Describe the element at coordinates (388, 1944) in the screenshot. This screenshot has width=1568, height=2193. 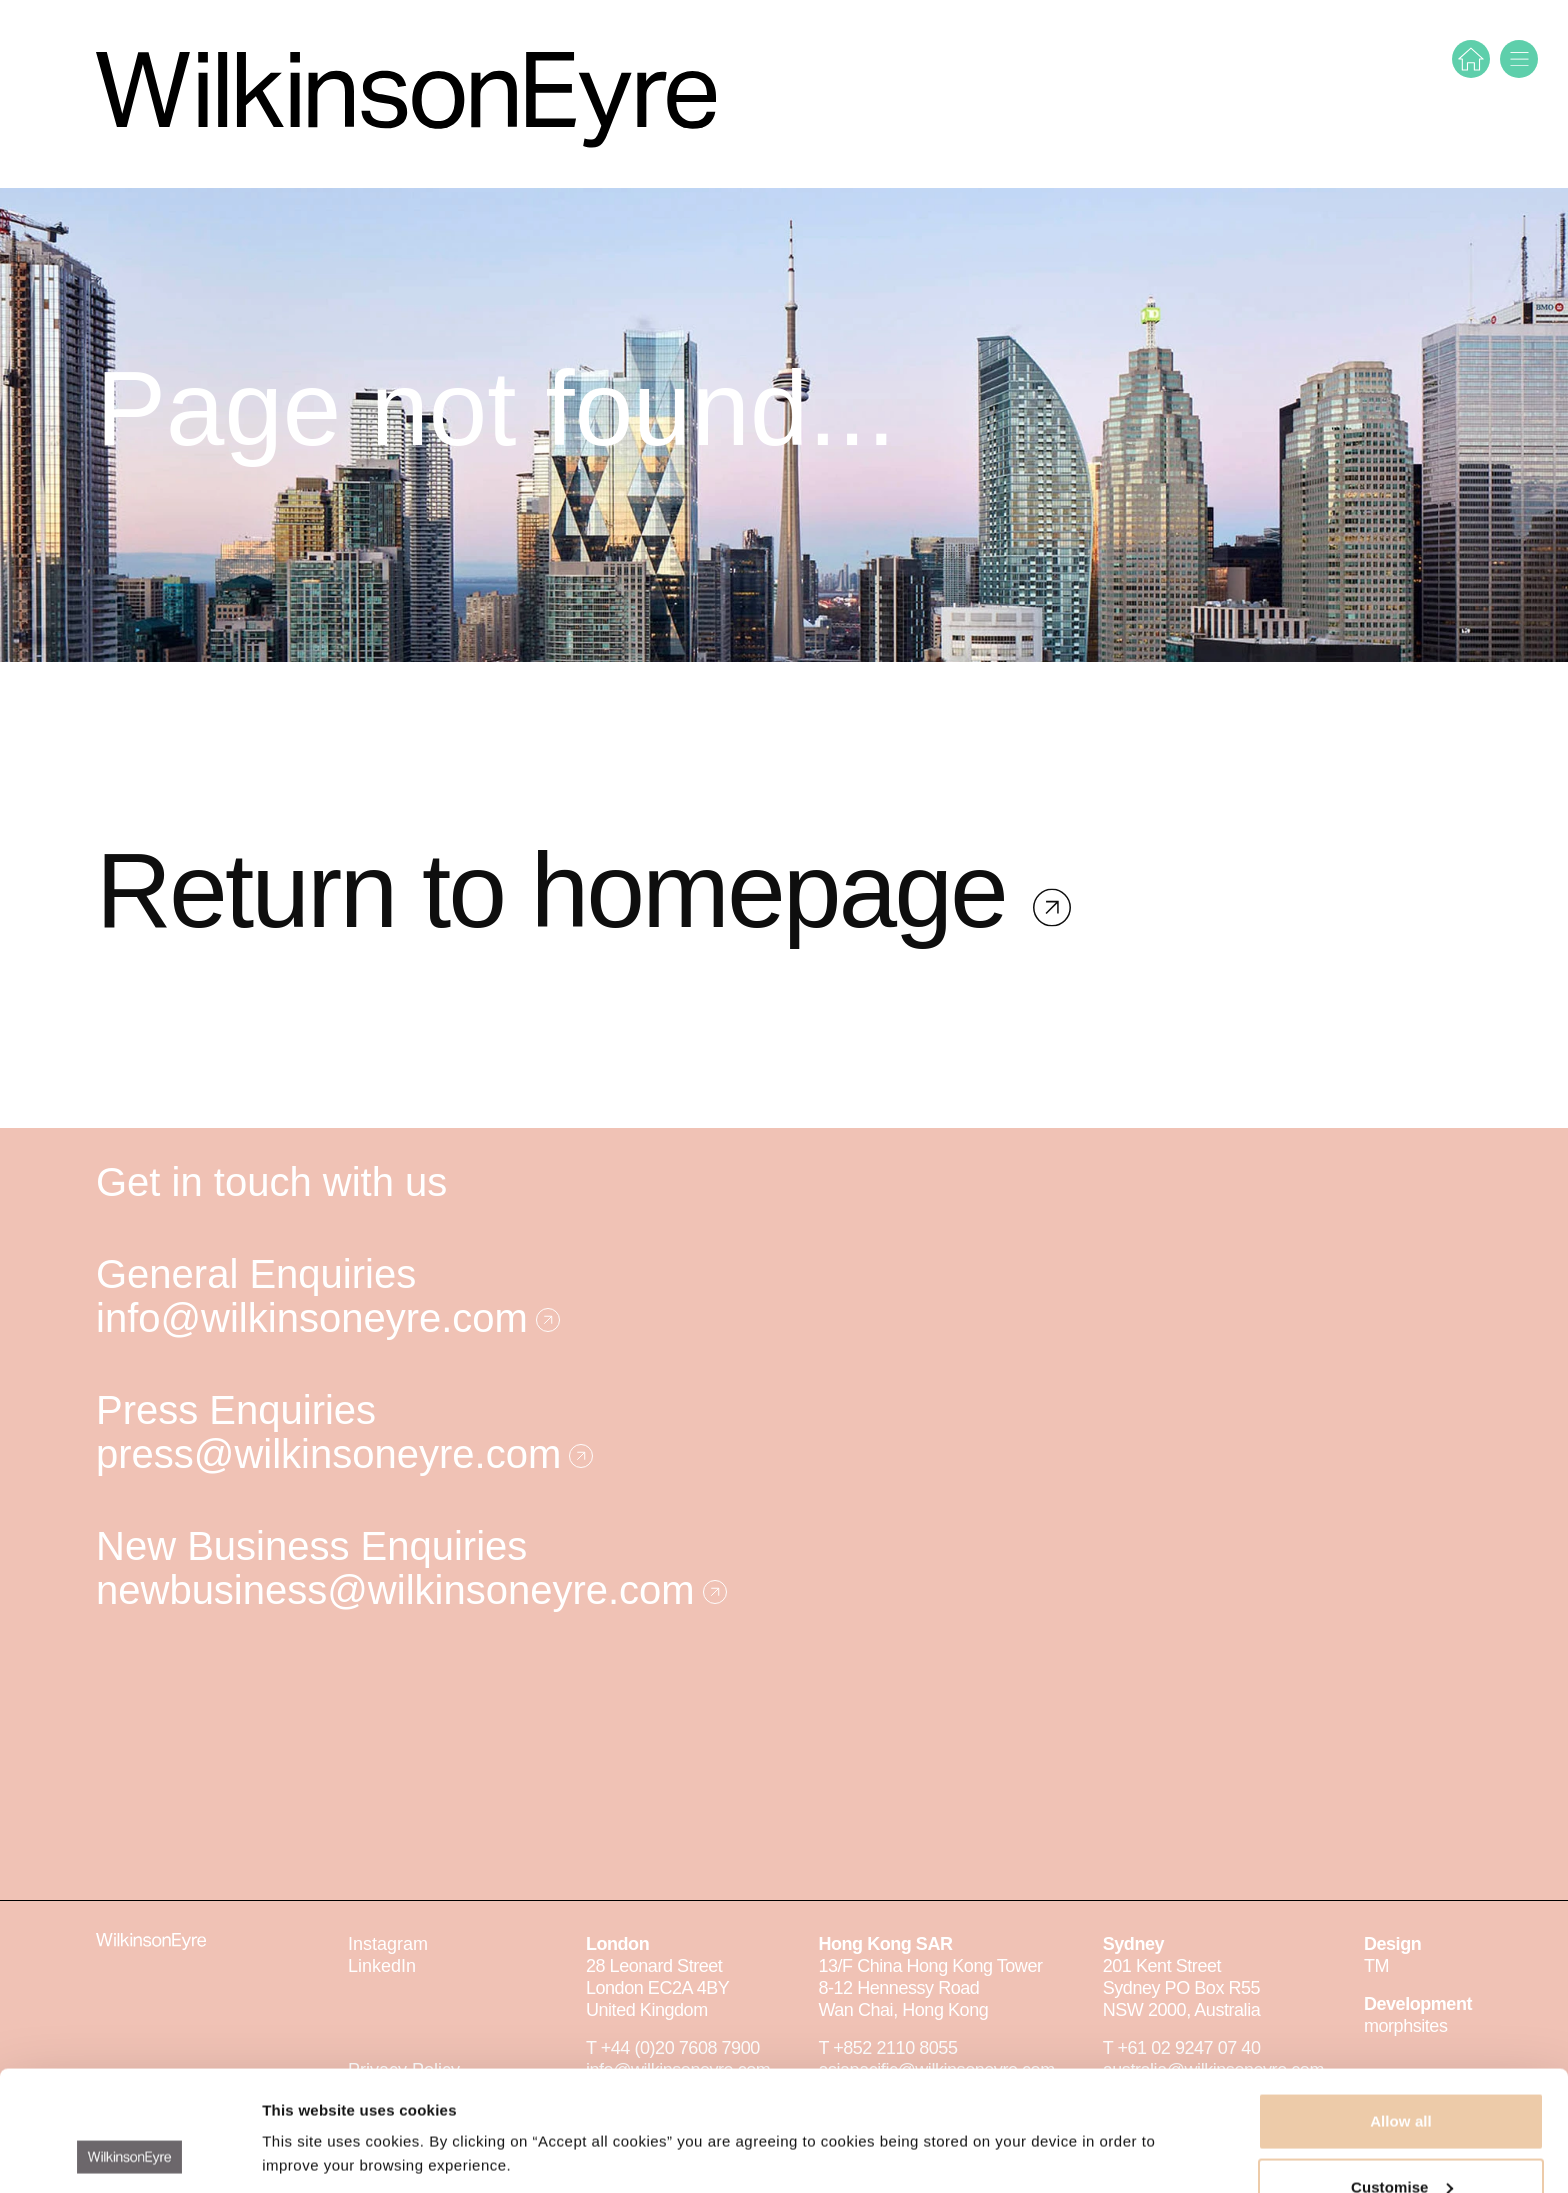
I see `Instagram` at that location.